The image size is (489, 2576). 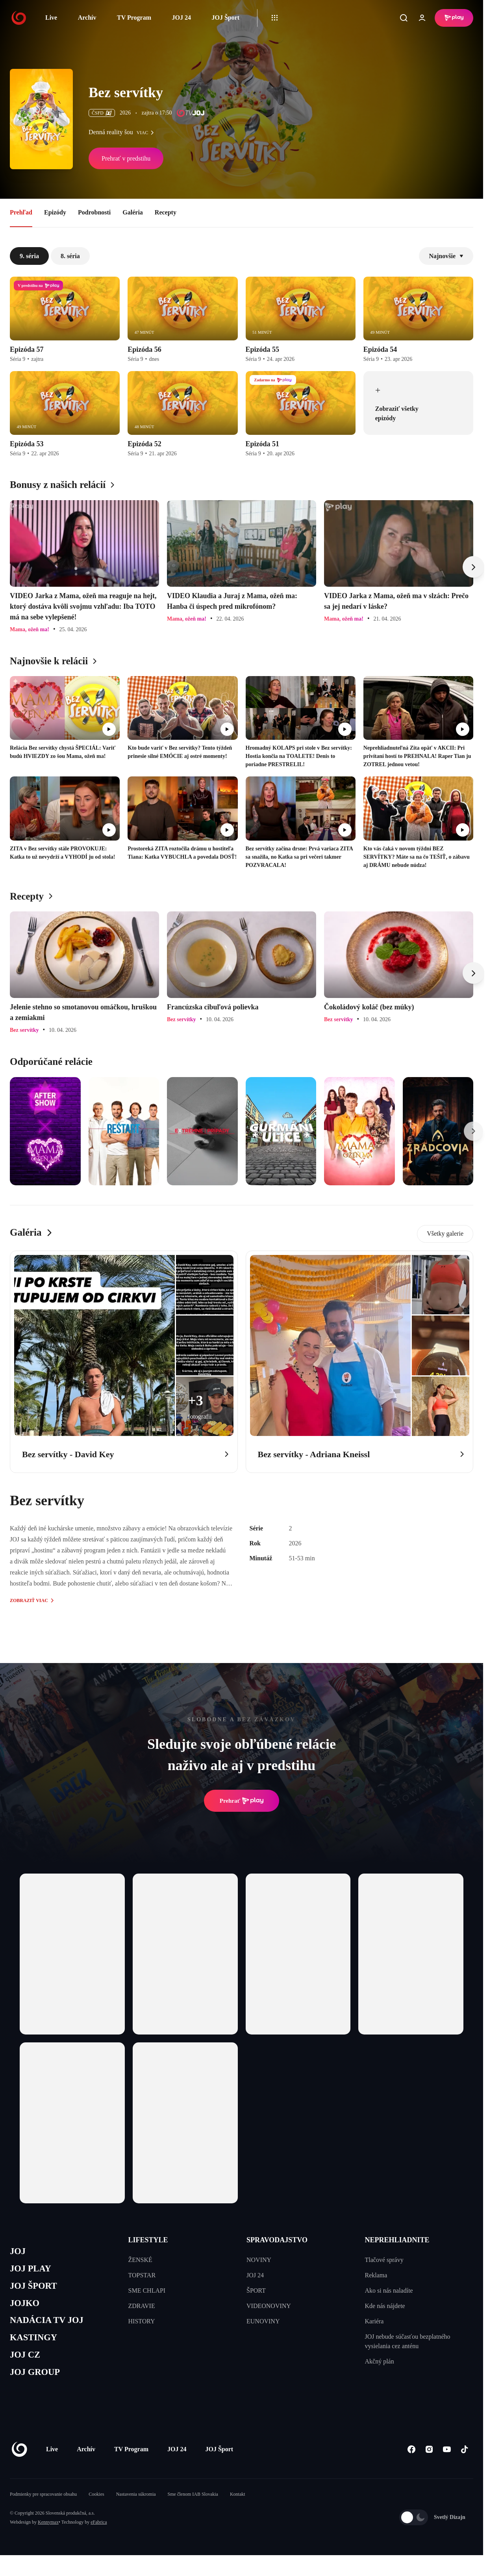 I want to click on Live, so click(x=51, y=17).